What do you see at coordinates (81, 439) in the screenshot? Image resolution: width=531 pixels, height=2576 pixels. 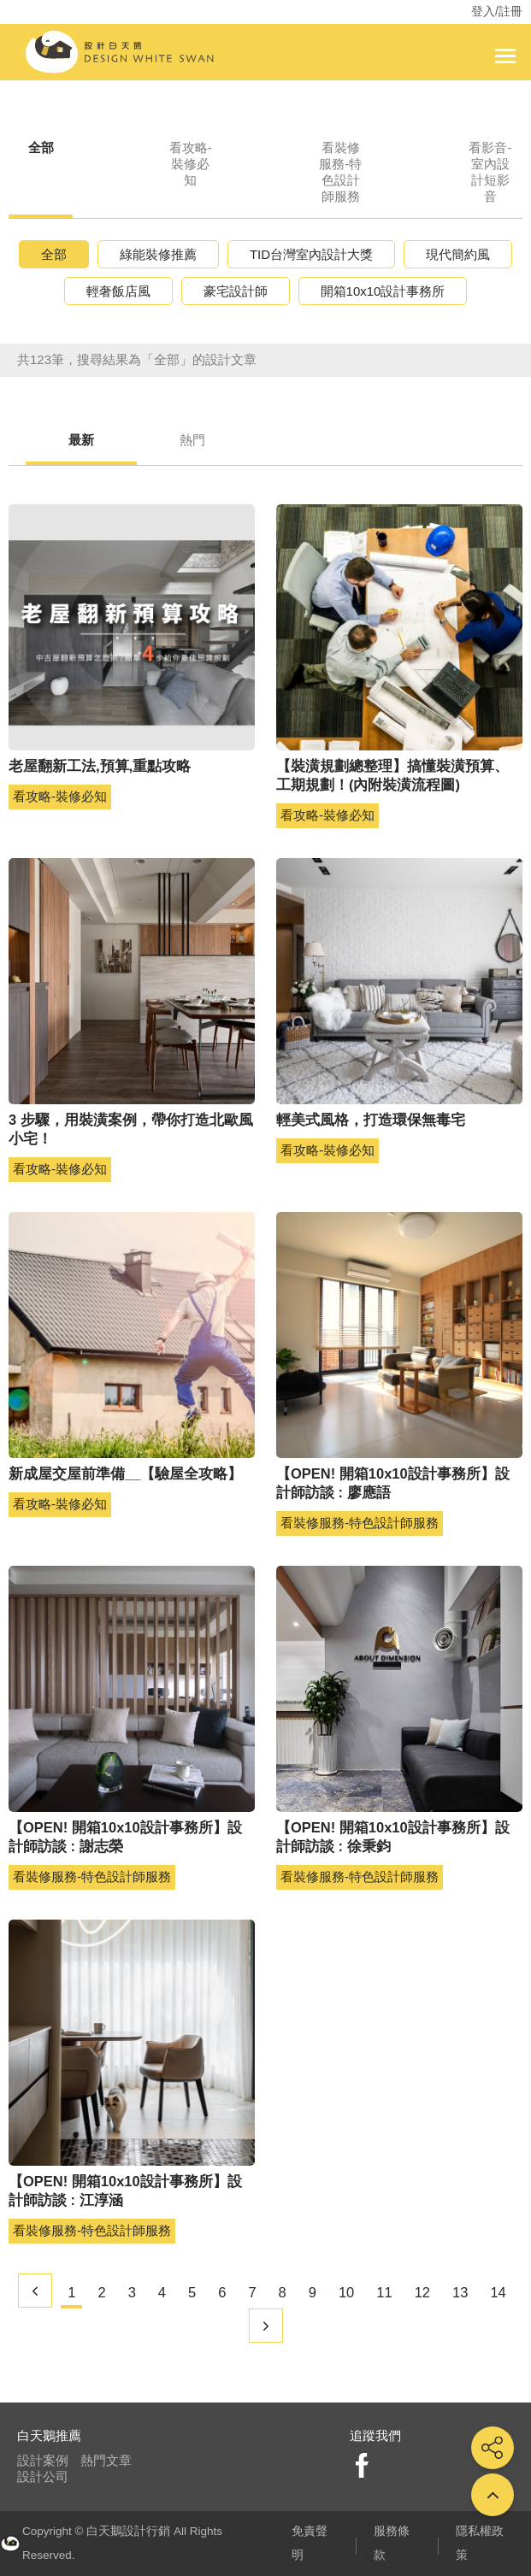 I see `最新` at bounding box center [81, 439].